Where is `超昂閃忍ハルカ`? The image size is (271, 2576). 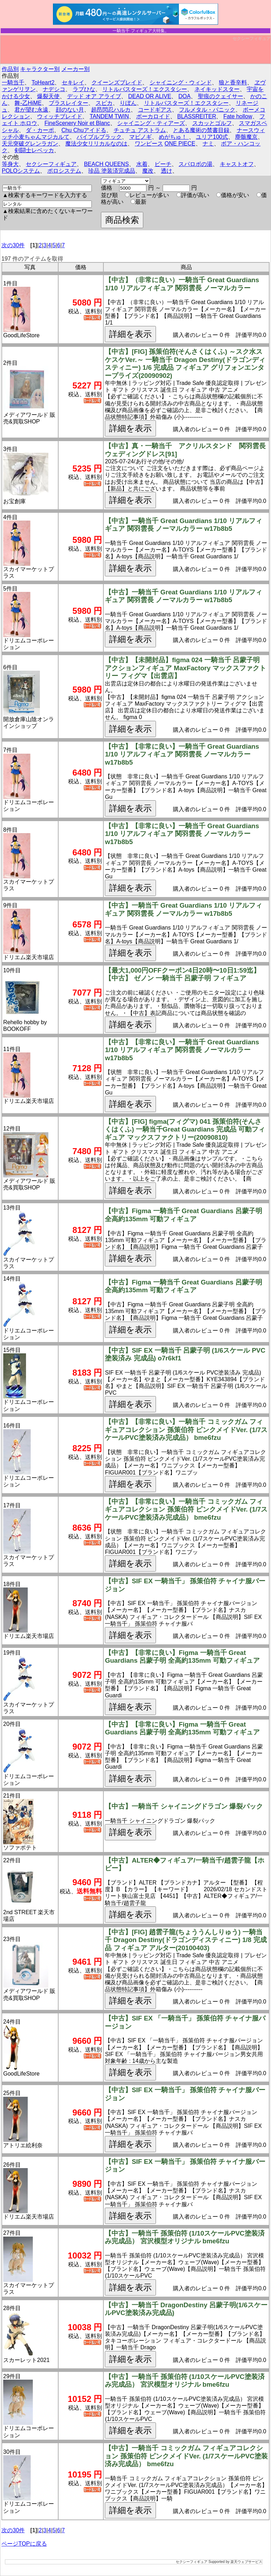 超昂閃忍ハルカ is located at coordinates (111, 110).